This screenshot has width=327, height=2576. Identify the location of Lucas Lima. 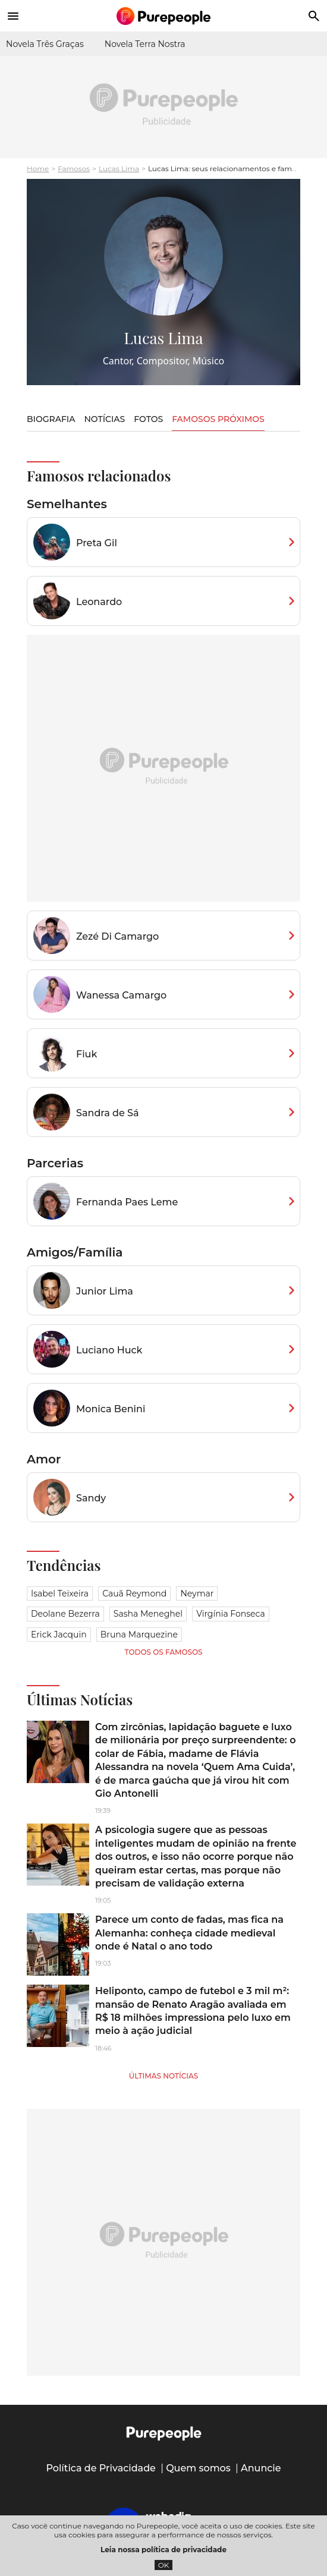
(119, 168).